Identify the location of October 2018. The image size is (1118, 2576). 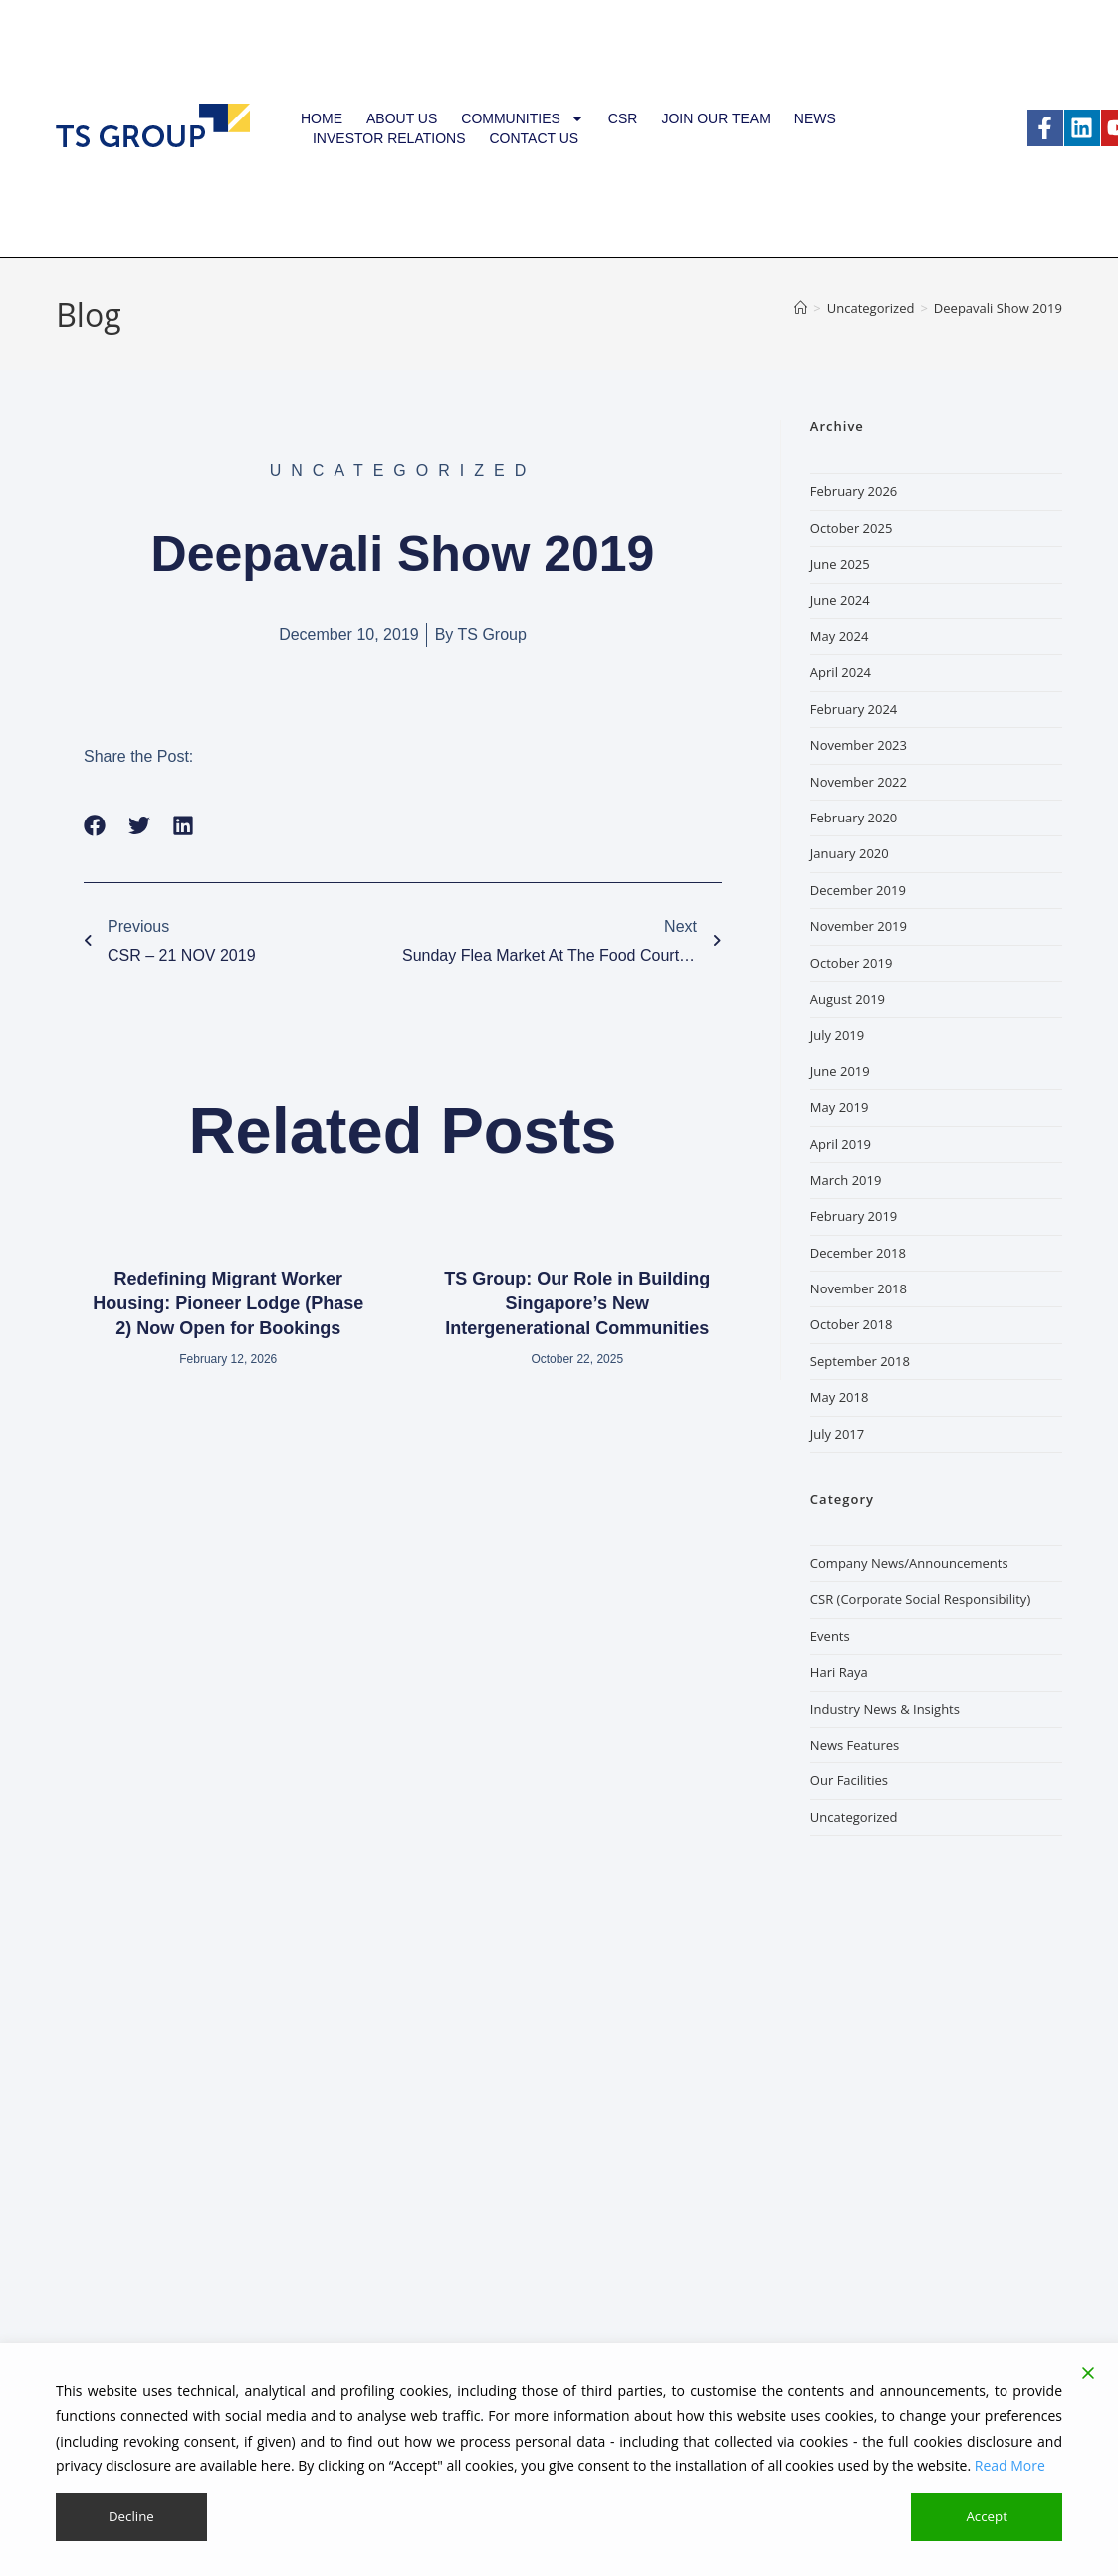
(851, 1324).